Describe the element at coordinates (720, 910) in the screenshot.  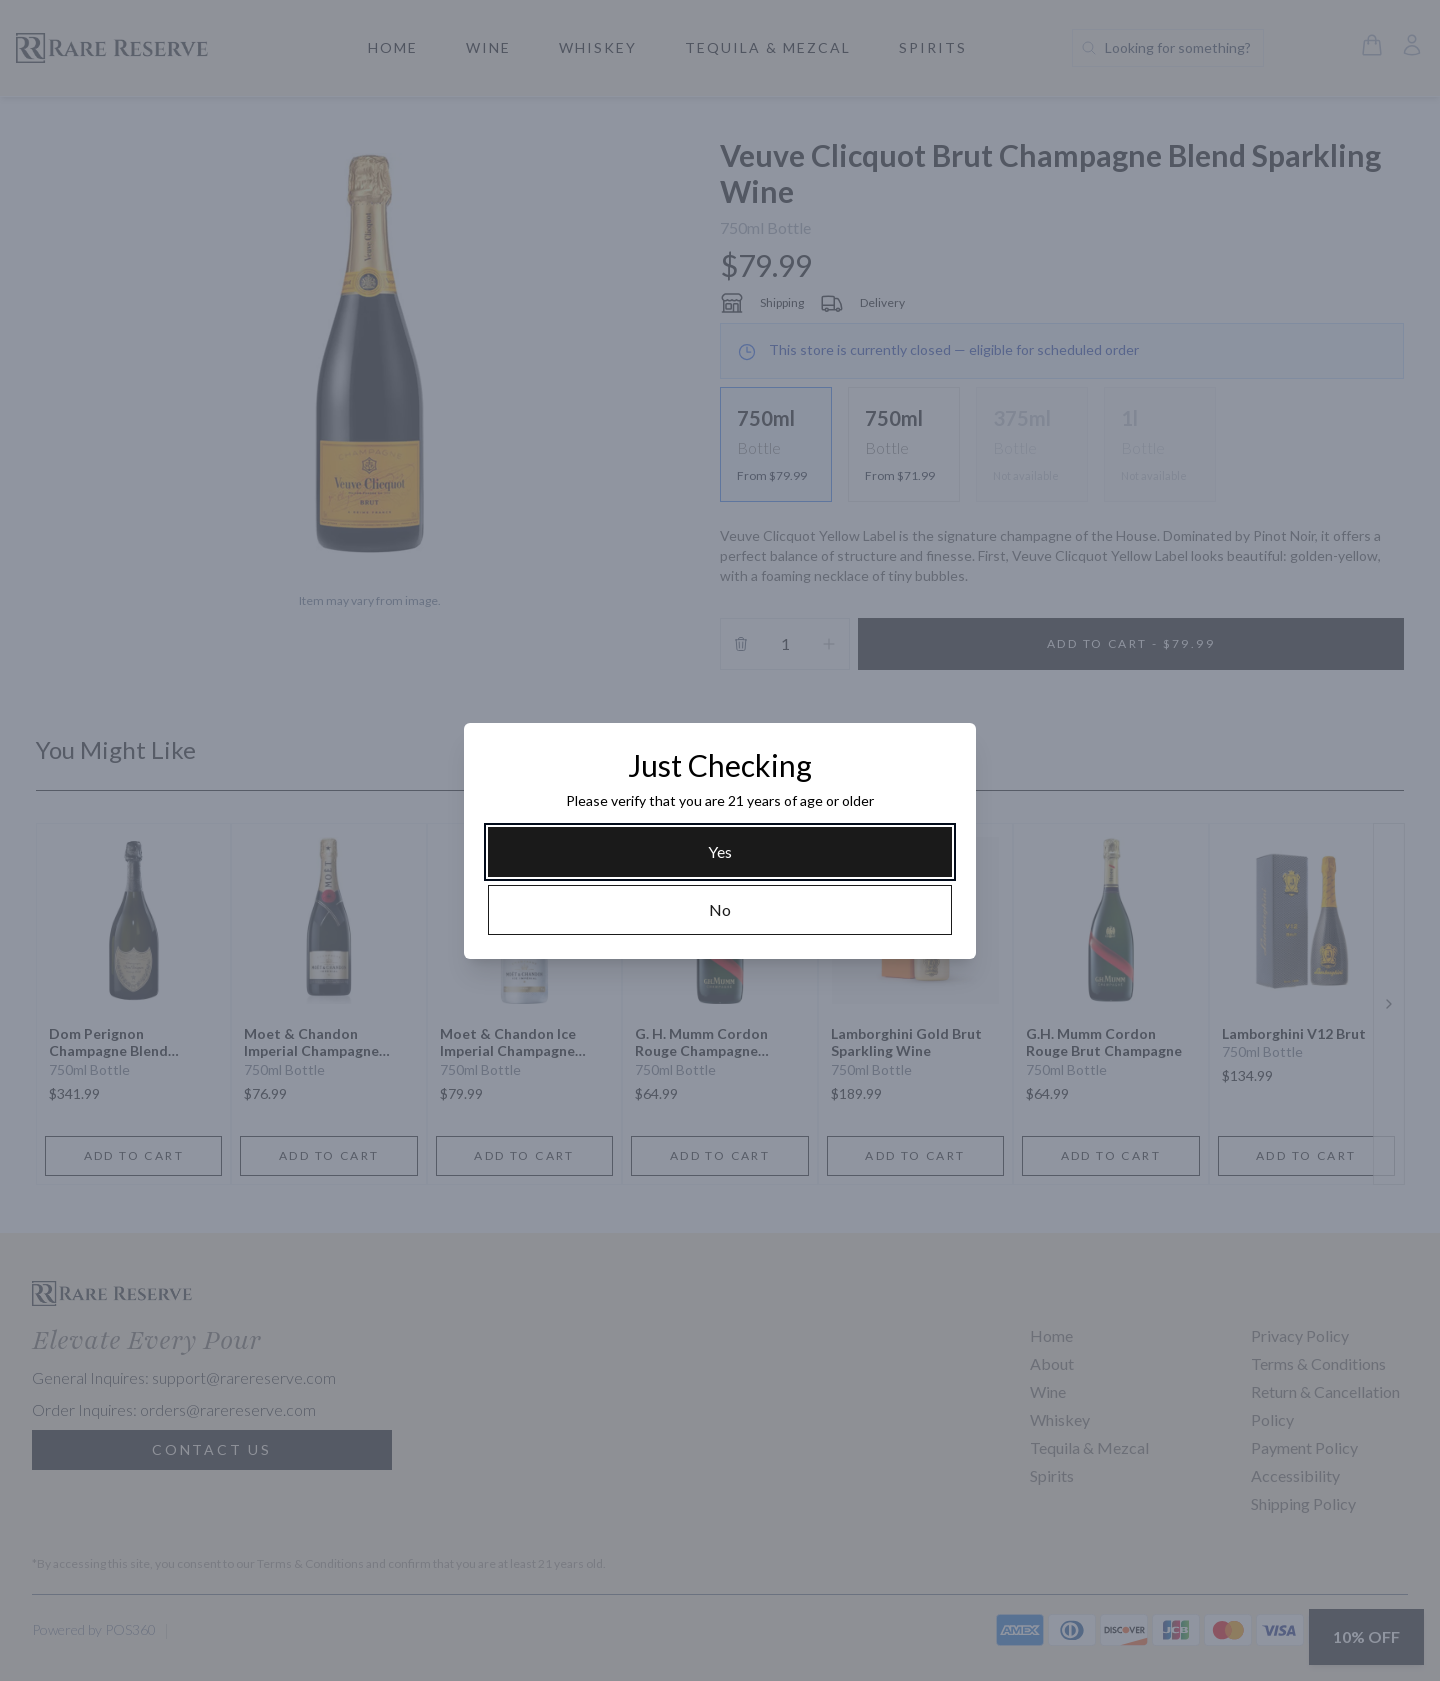
I see `[No]` at that location.